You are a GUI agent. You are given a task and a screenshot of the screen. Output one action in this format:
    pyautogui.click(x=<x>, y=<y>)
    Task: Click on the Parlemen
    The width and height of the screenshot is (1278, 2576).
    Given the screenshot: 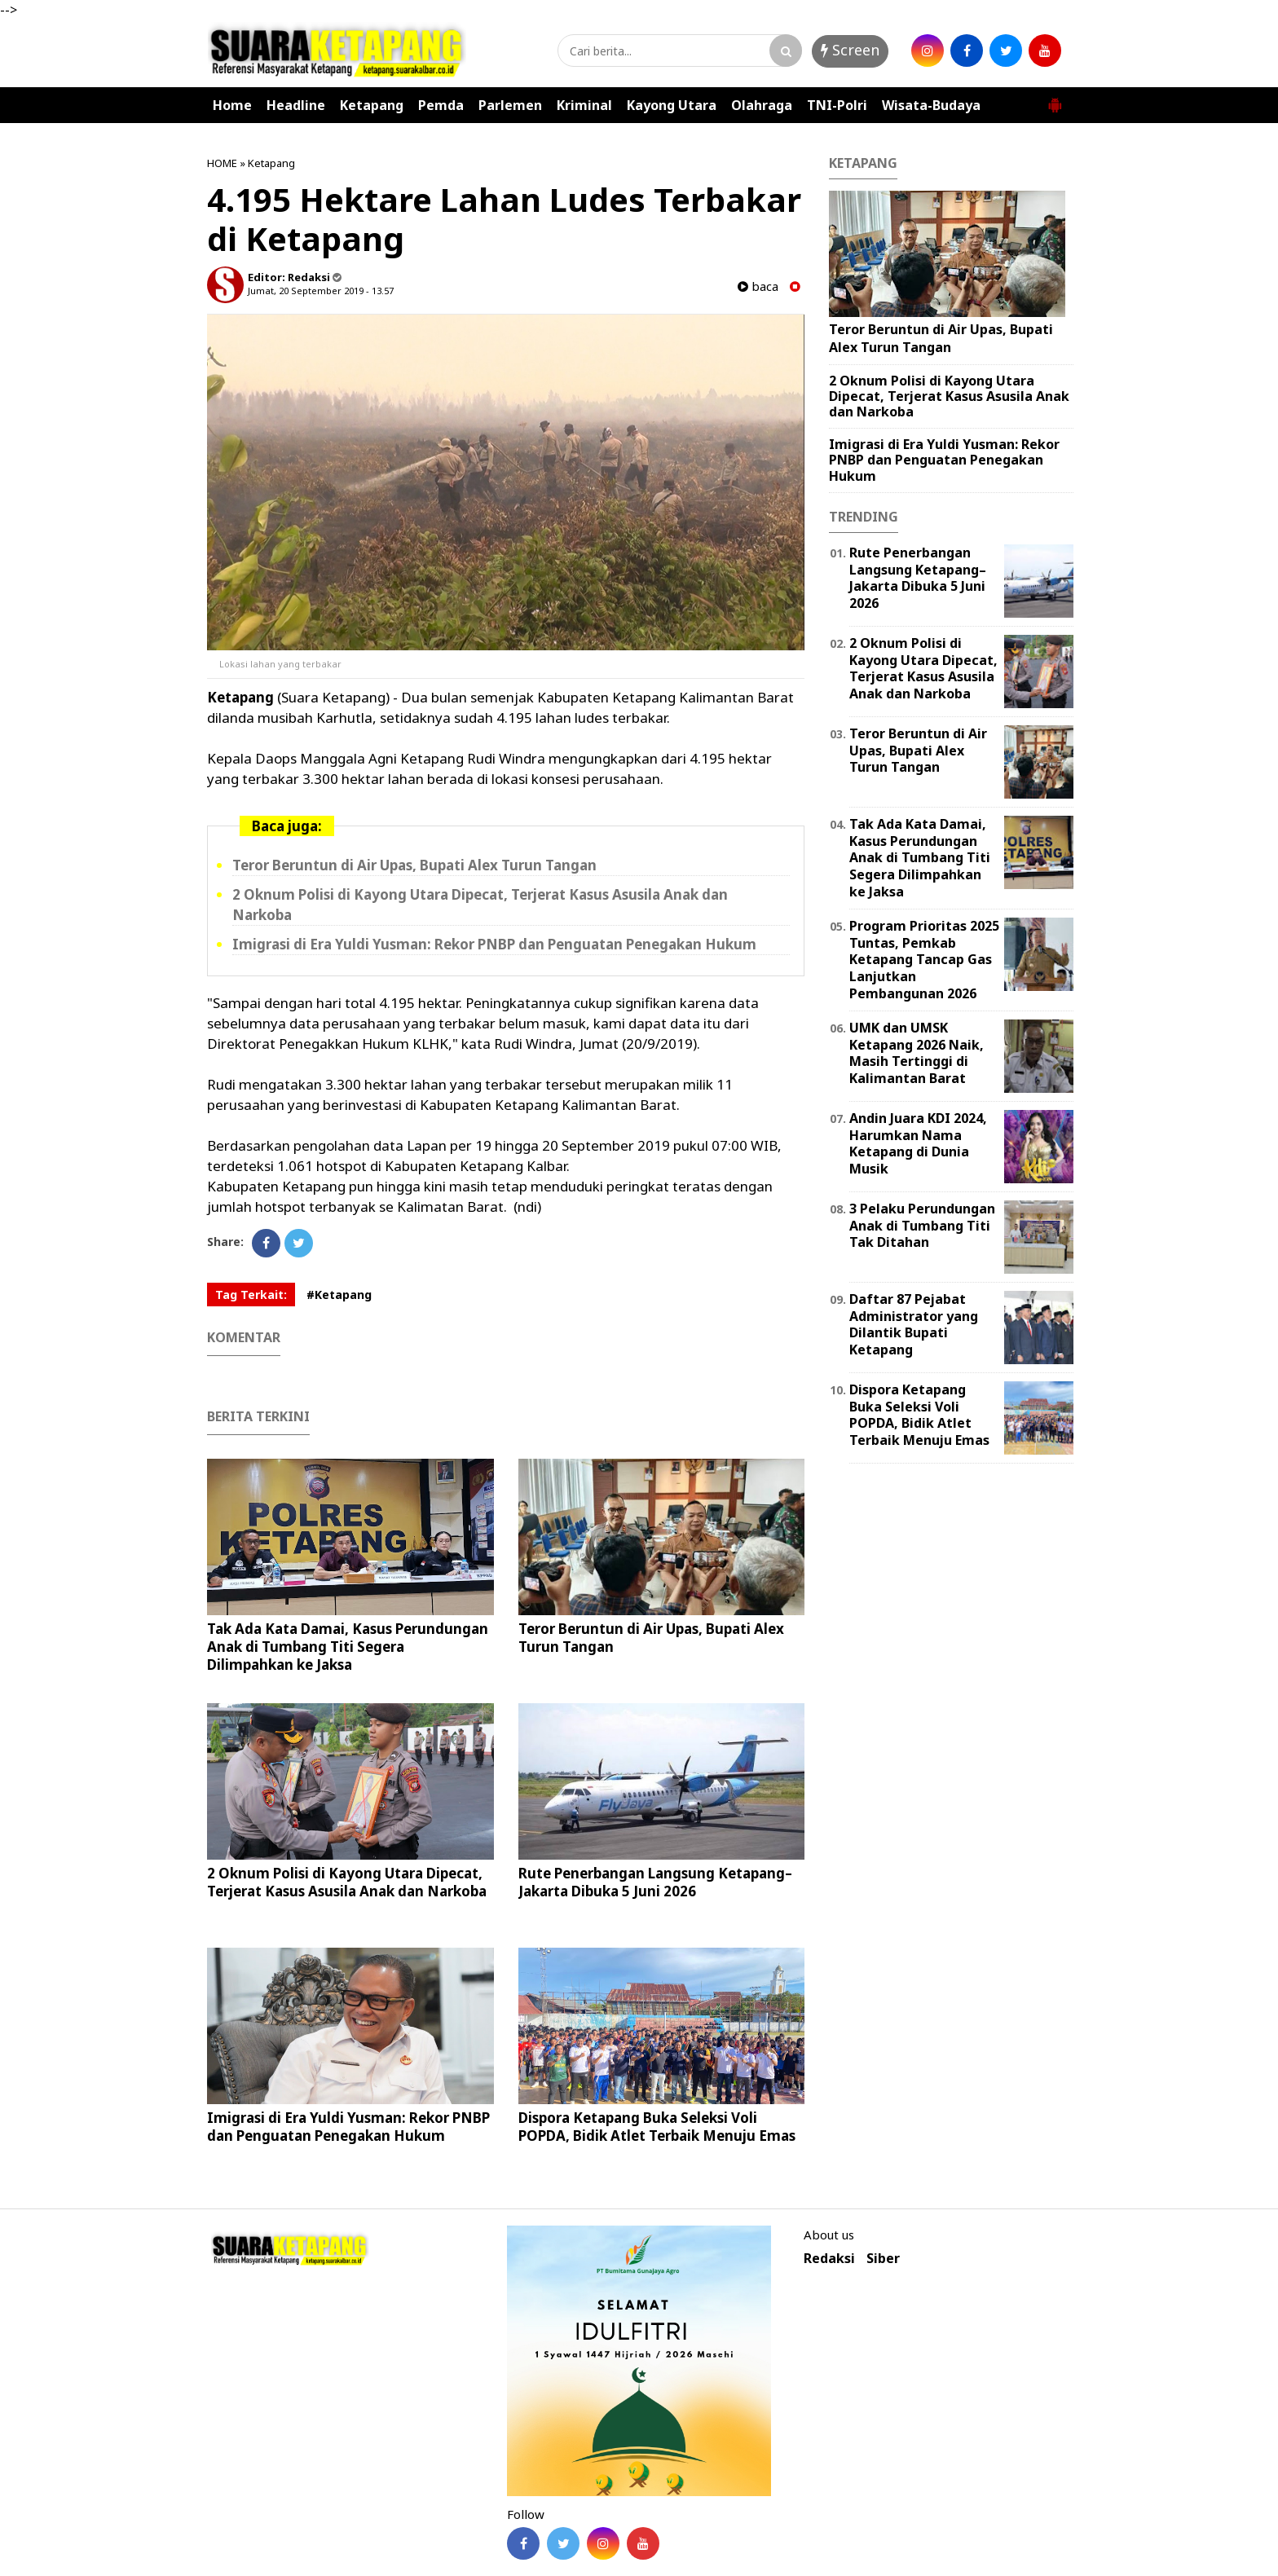 What is the action you would take?
    pyautogui.click(x=510, y=105)
    